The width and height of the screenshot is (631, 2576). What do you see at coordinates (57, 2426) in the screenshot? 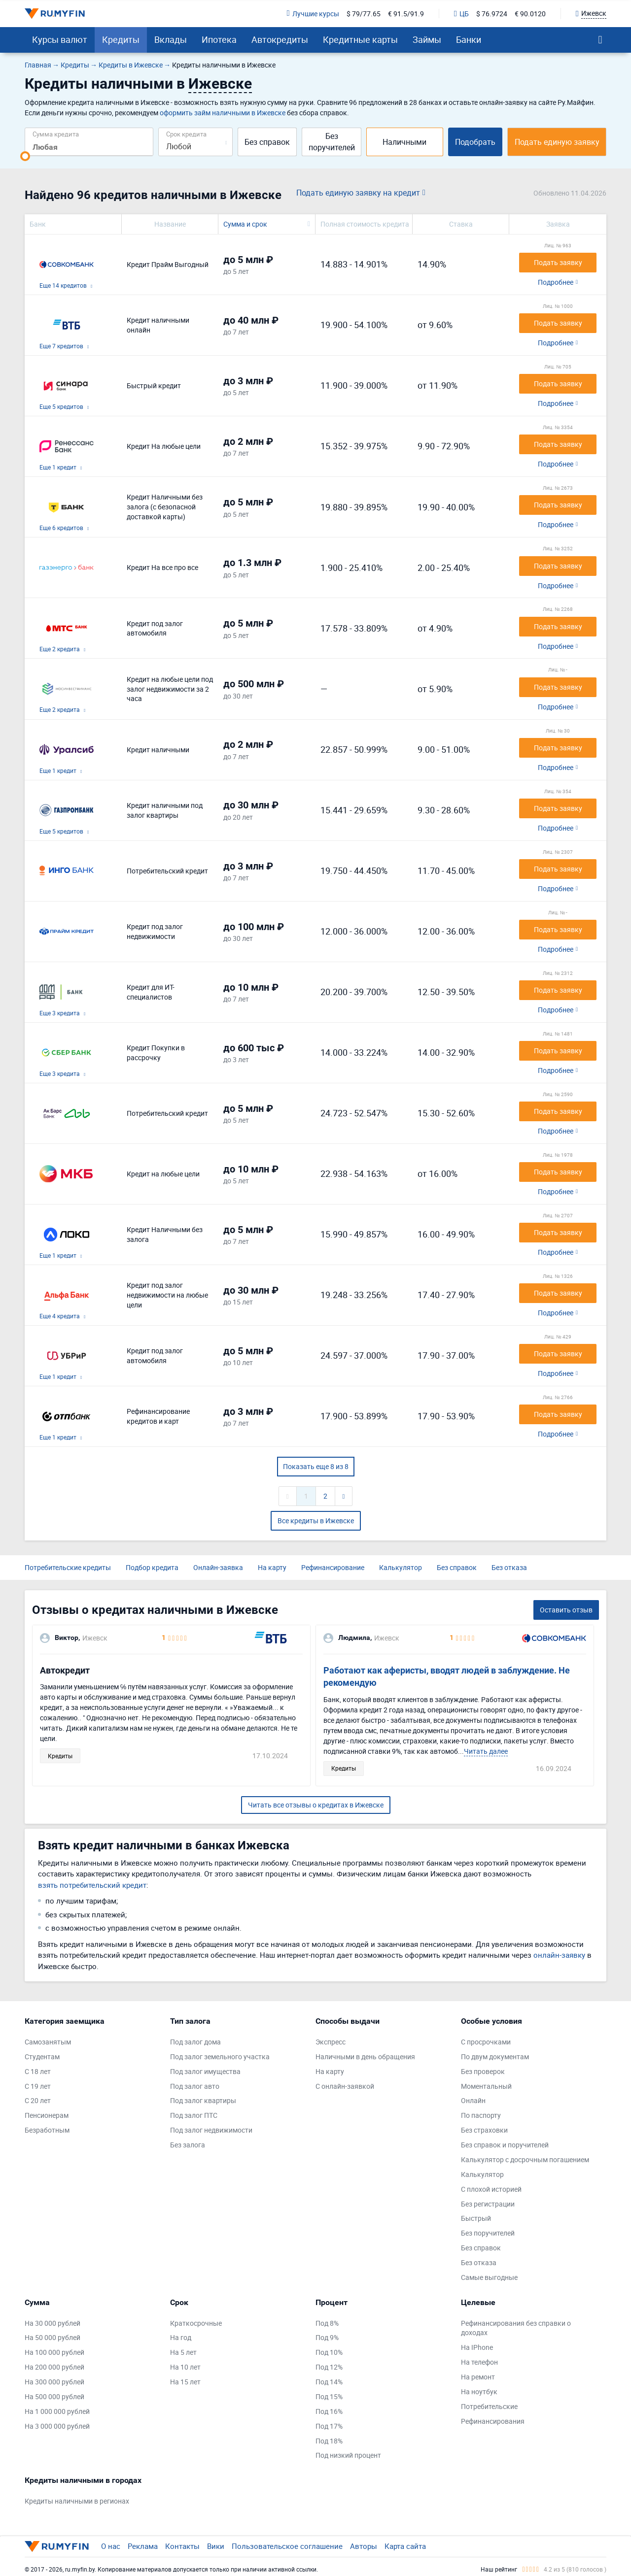
I see `На 3 000 000 рублей` at bounding box center [57, 2426].